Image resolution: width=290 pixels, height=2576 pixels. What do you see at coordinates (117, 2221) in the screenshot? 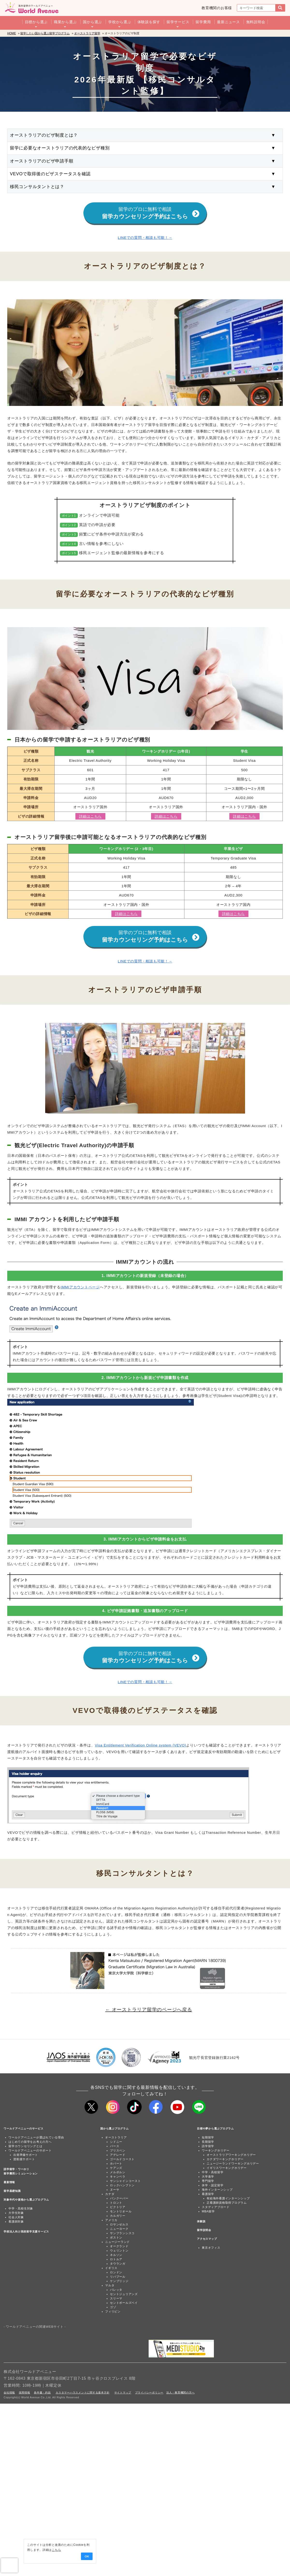
I see `カルガリー` at bounding box center [117, 2221].